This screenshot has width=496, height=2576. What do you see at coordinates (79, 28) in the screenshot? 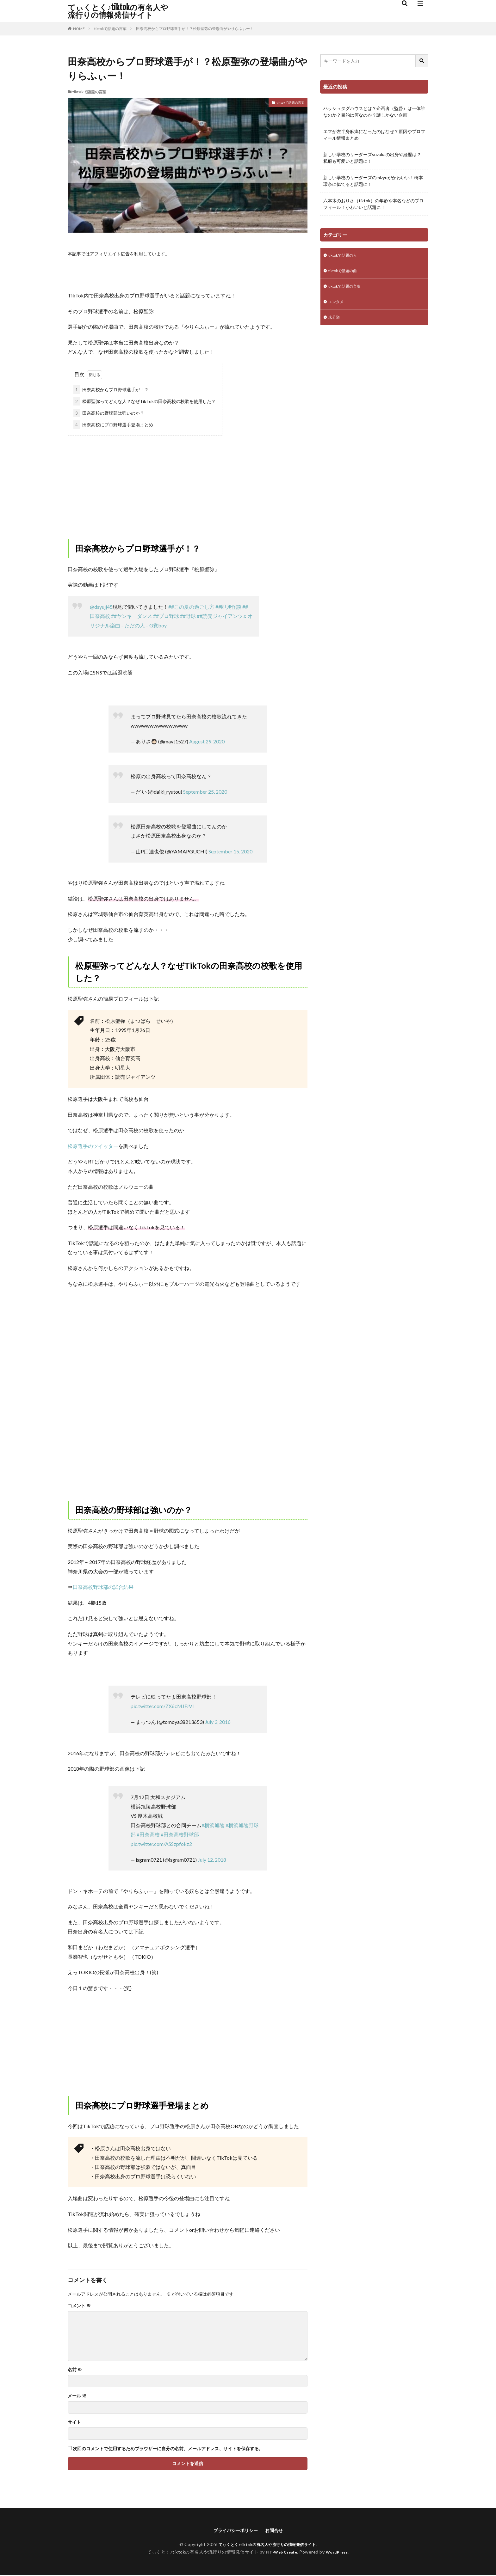
I see `HOME` at bounding box center [79, 28].